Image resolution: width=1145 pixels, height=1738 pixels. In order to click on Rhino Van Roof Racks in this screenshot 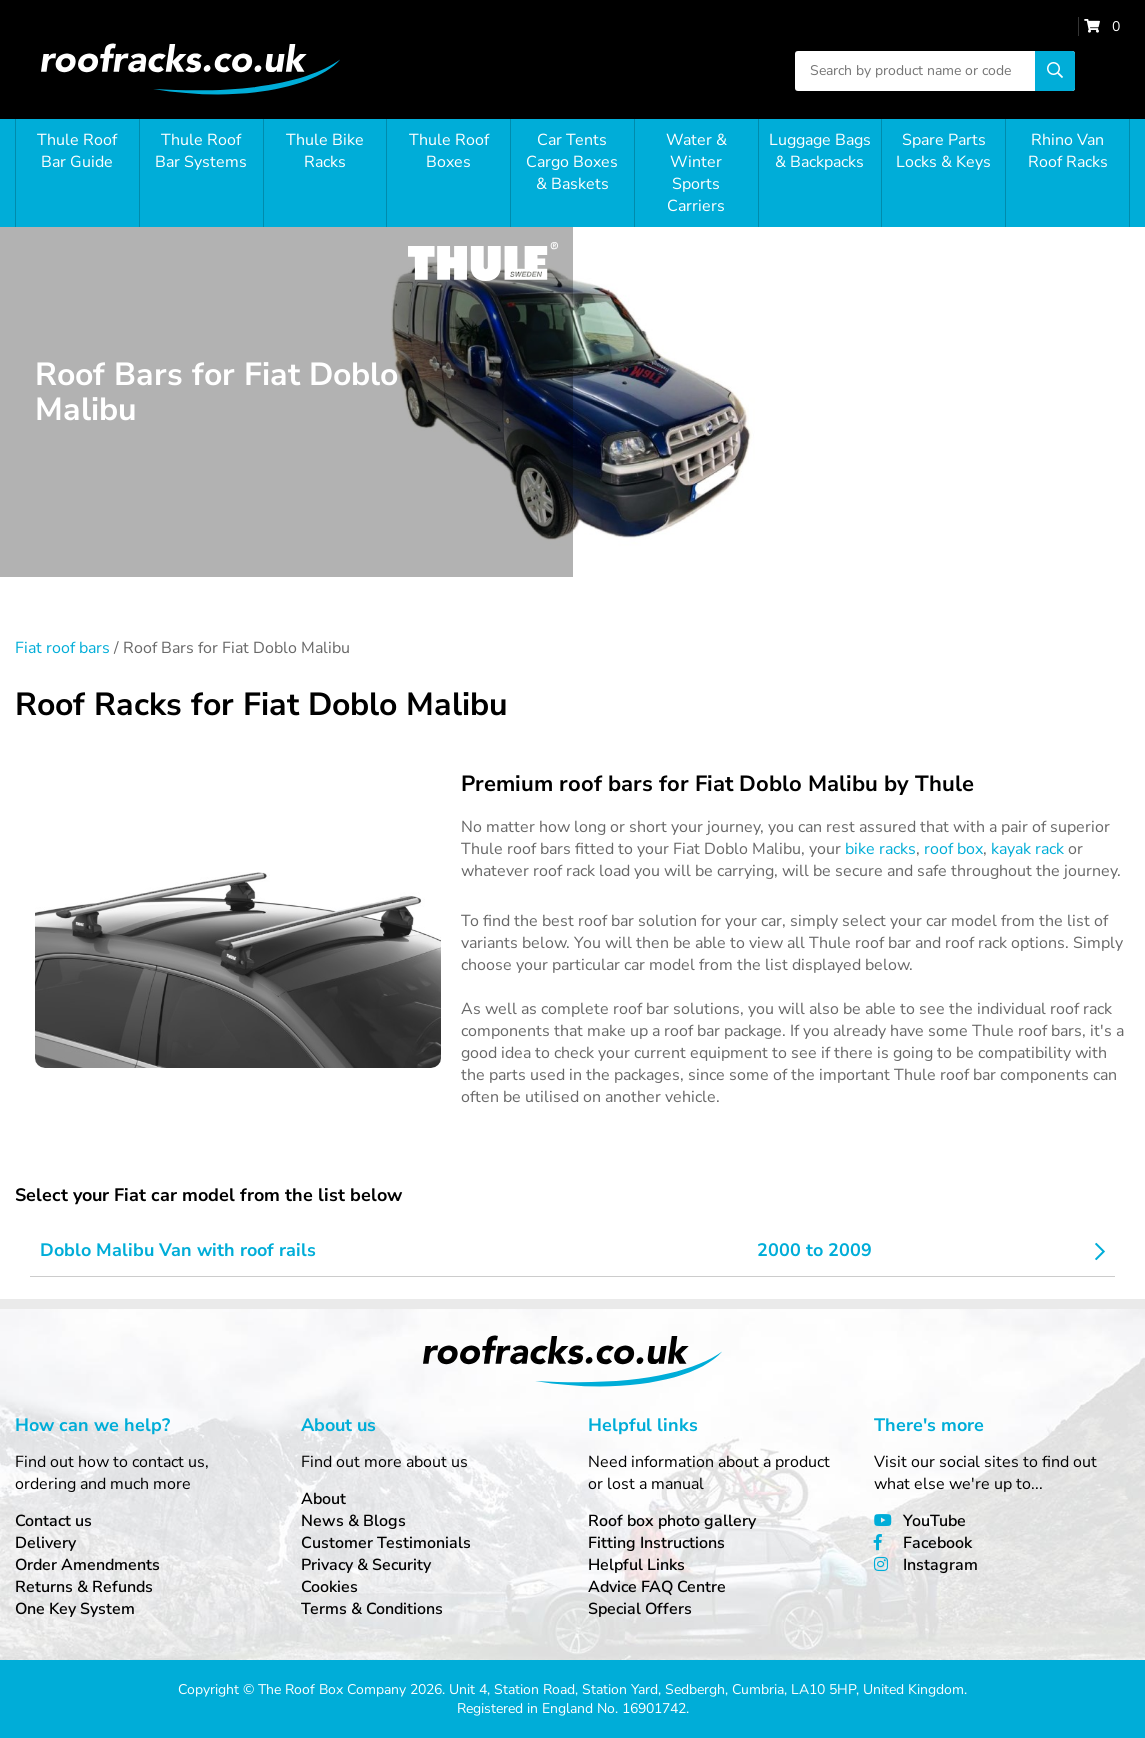, I will do `click(1068, 151)`.